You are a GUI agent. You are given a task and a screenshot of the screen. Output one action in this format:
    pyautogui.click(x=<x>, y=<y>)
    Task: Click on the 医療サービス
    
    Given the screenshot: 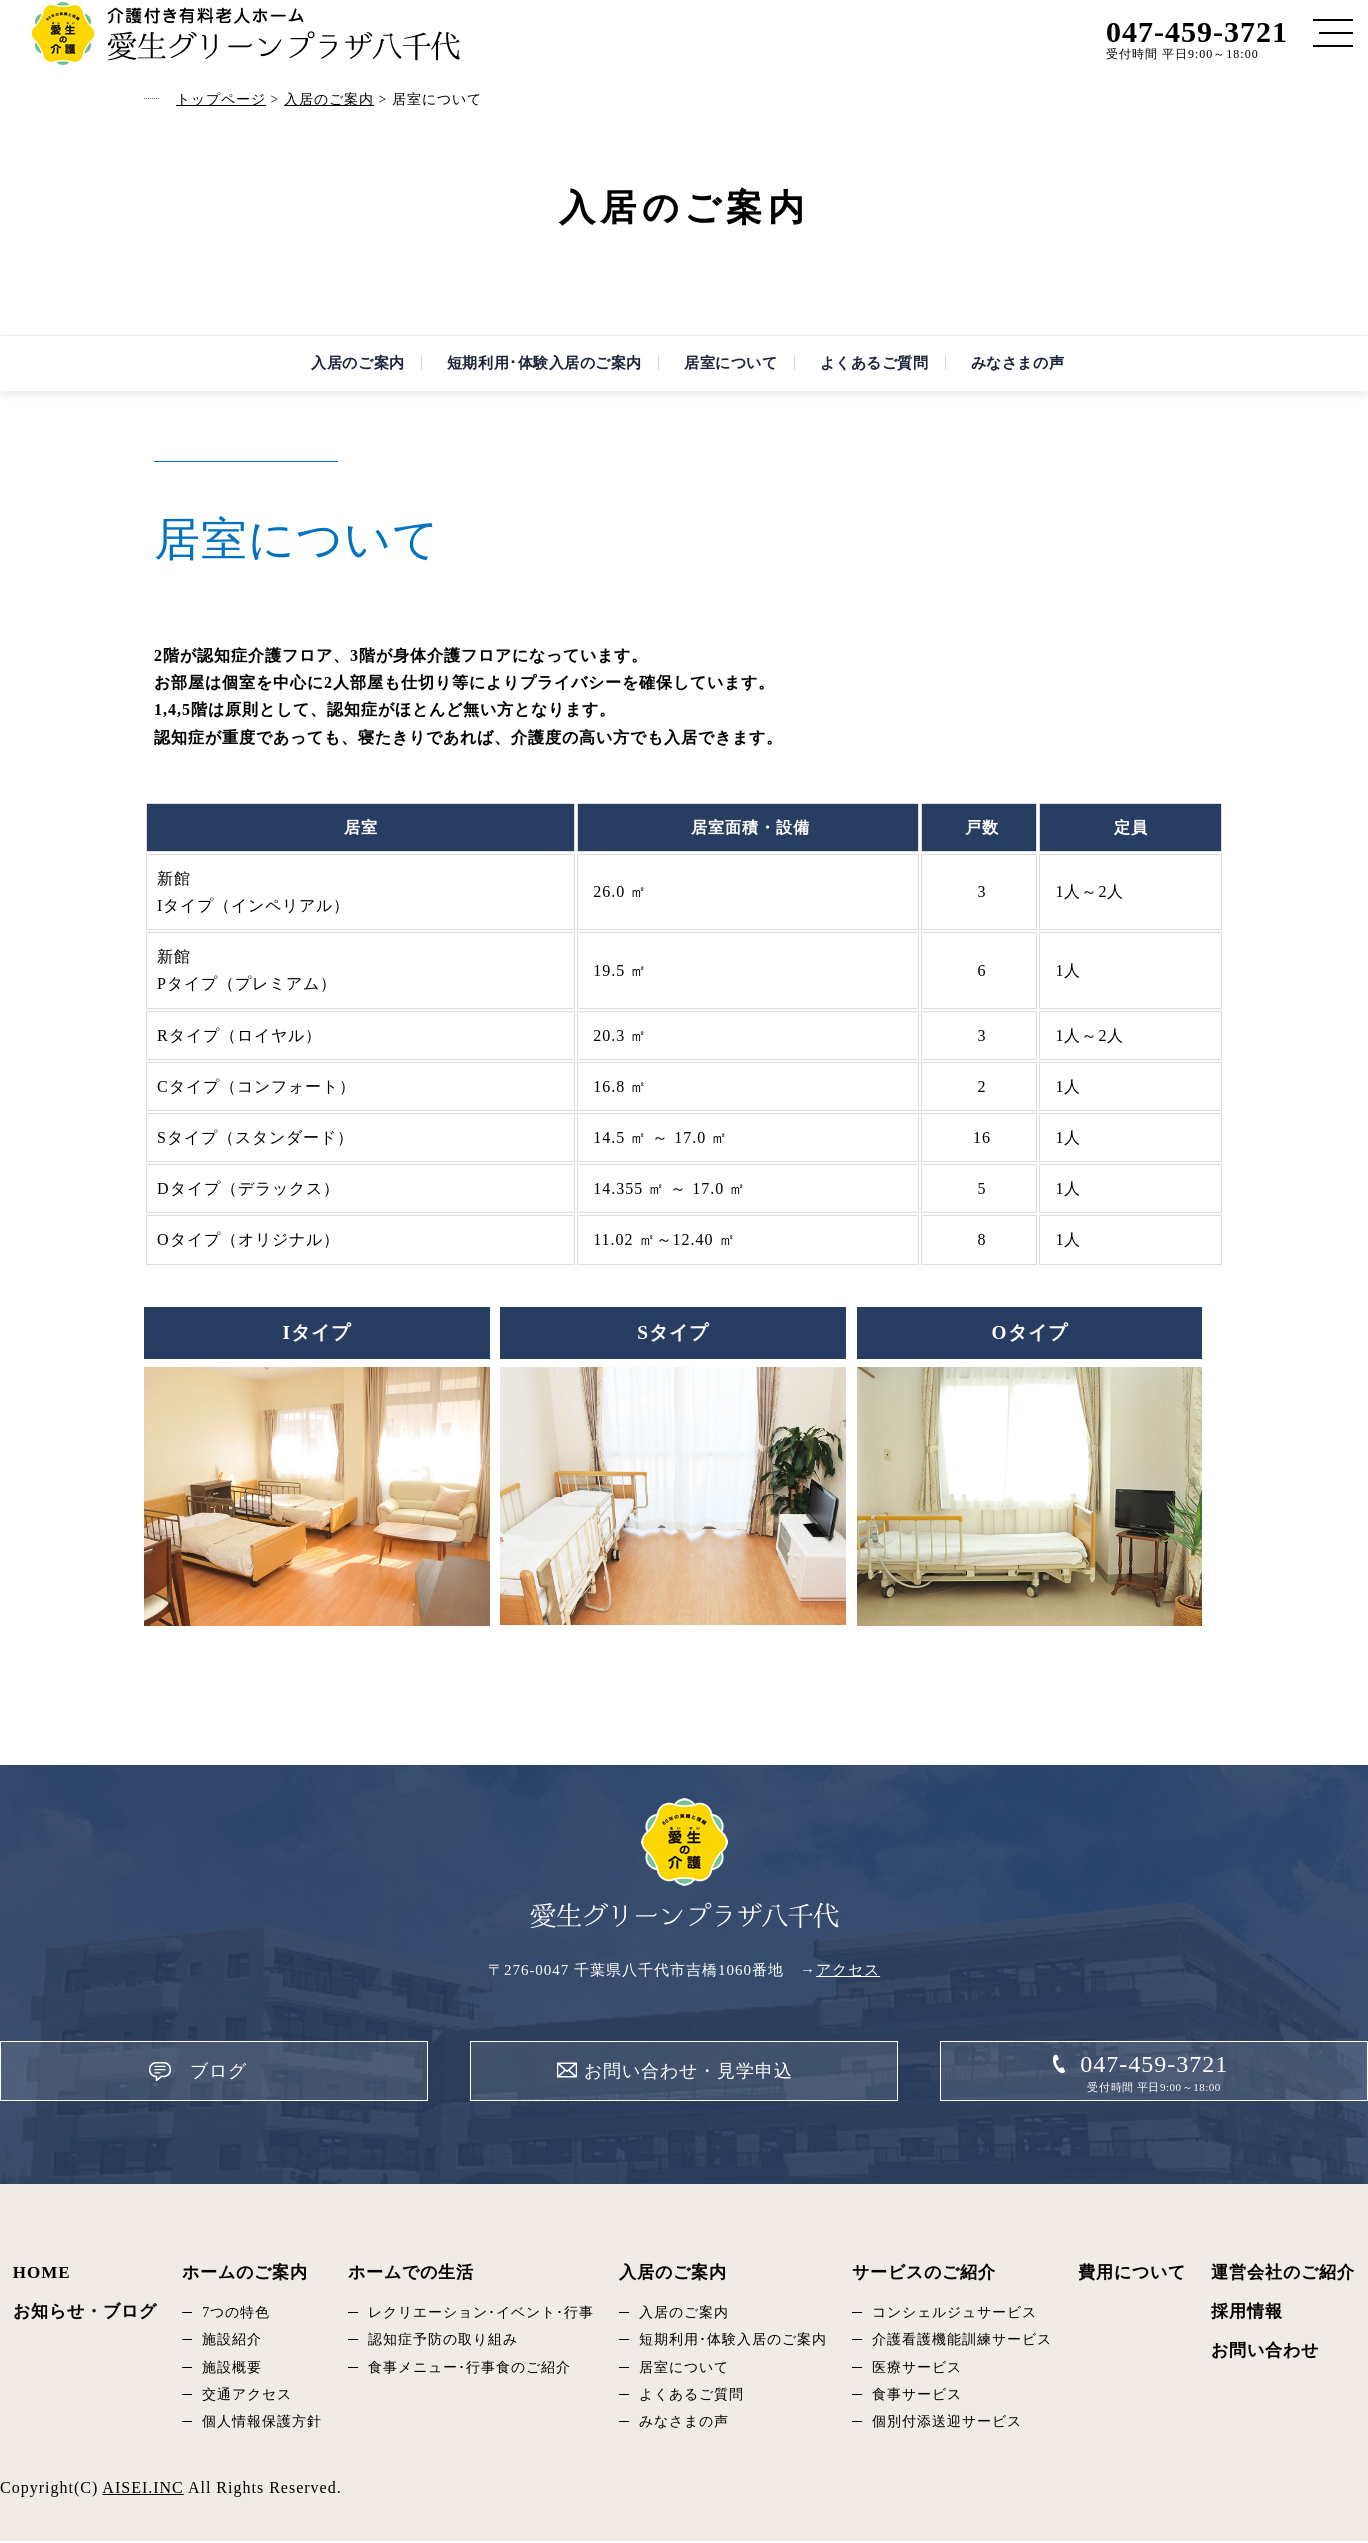 What is the action you would take?
    pyautogui.click(x=917, y=2369)
    